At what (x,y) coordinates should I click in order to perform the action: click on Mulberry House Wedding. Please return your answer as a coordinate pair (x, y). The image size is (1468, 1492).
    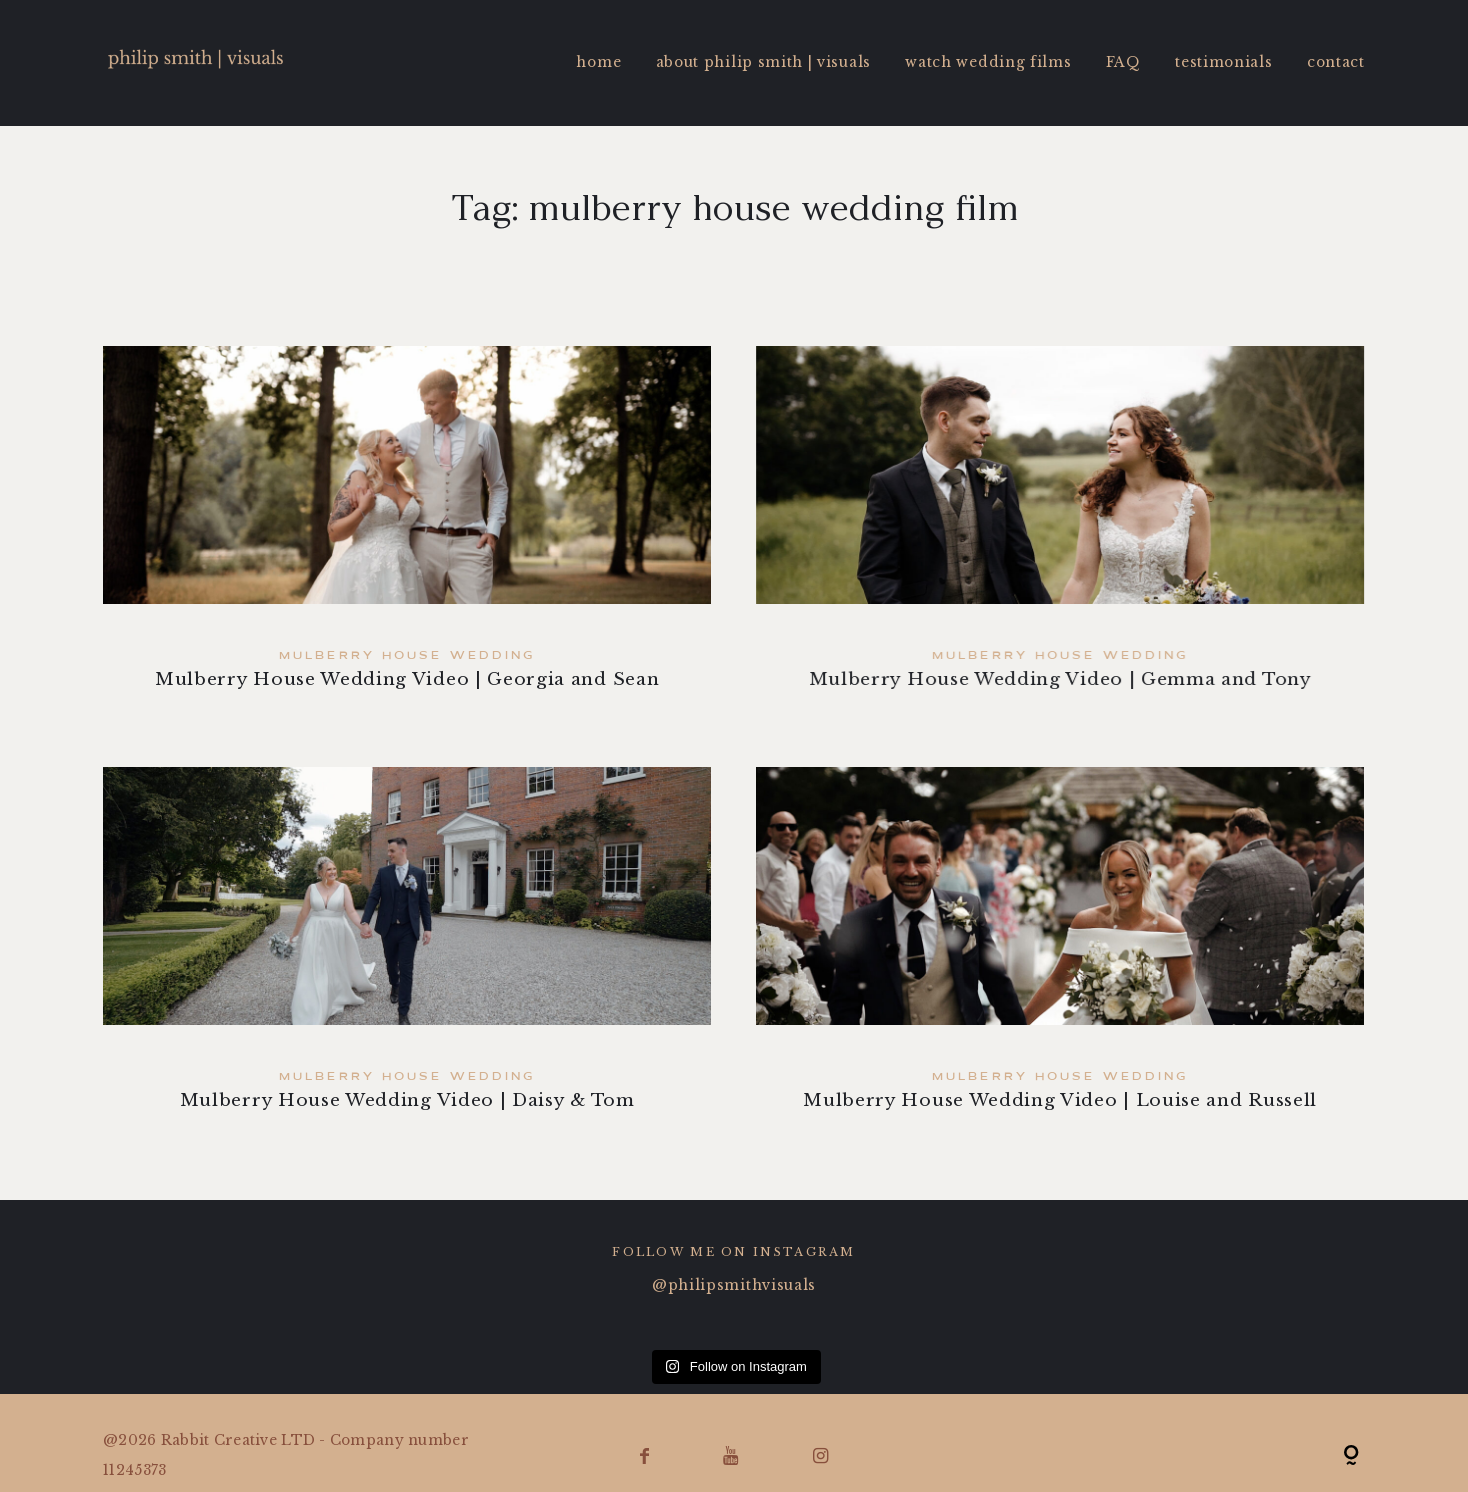
    Looking at the image, I should click on (407, 656).